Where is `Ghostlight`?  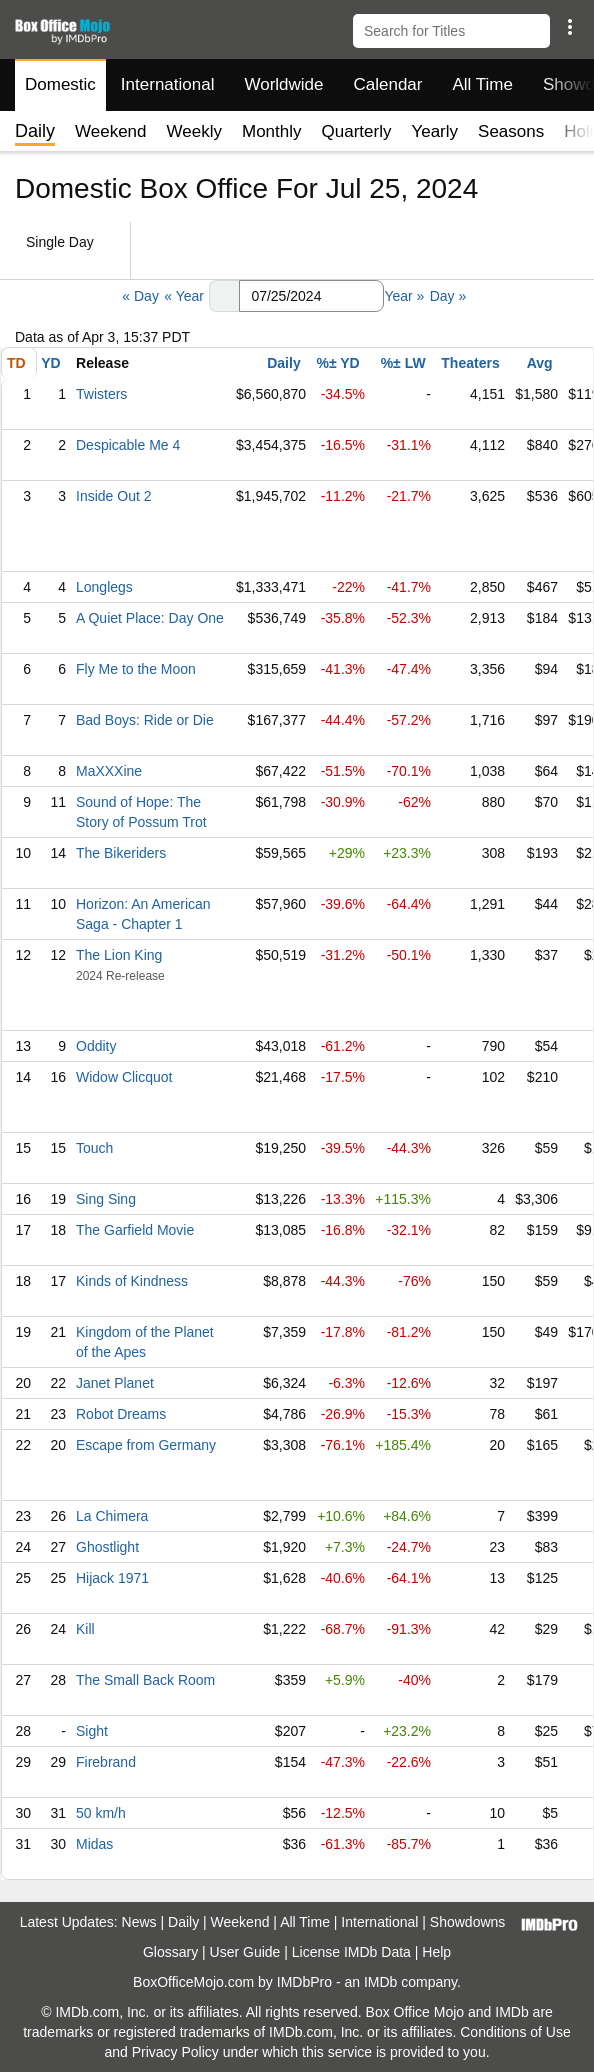 Ghostlight is located at coordinates (107, 1547).